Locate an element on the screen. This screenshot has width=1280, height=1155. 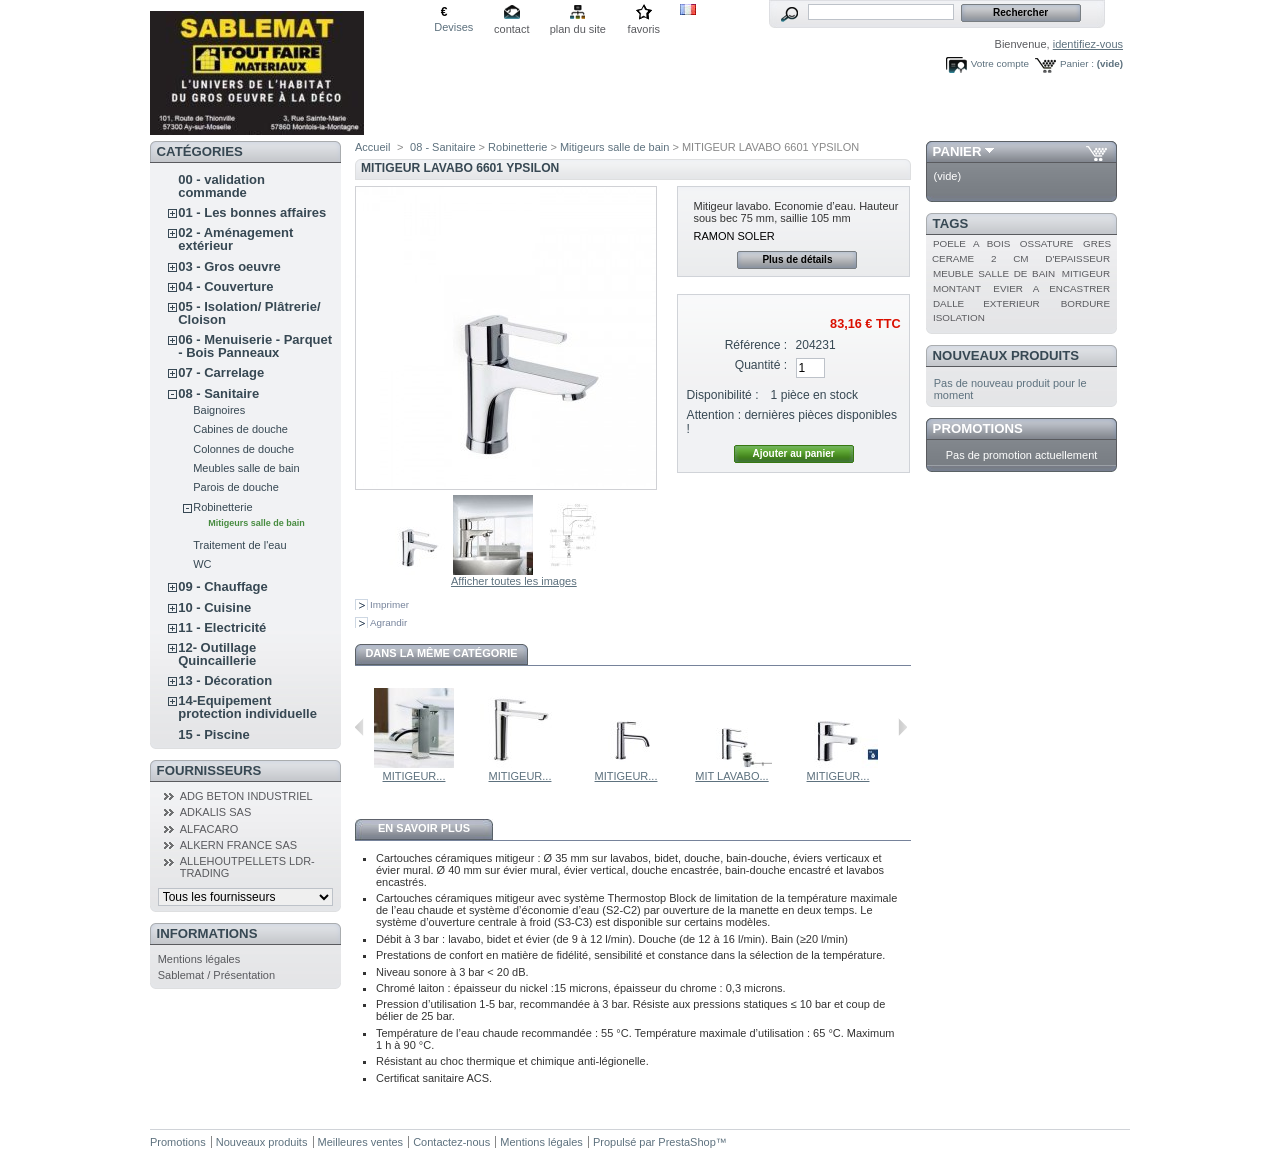
Contactez-nous is located at coordinates (451, 1142).